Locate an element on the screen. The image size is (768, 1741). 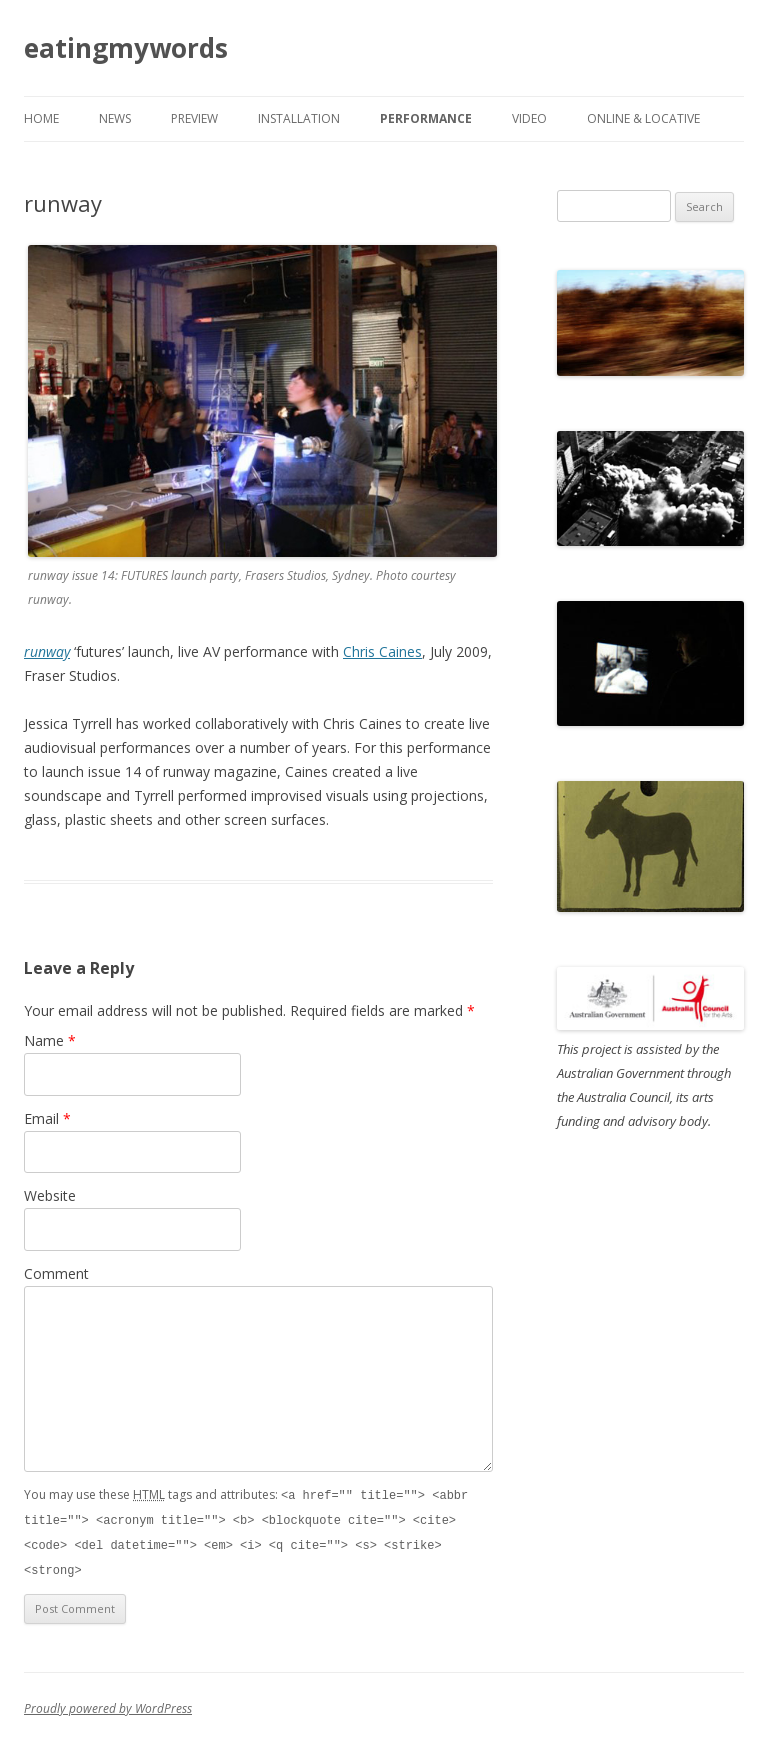
Chris Caines is located at coordinates (382, 651).